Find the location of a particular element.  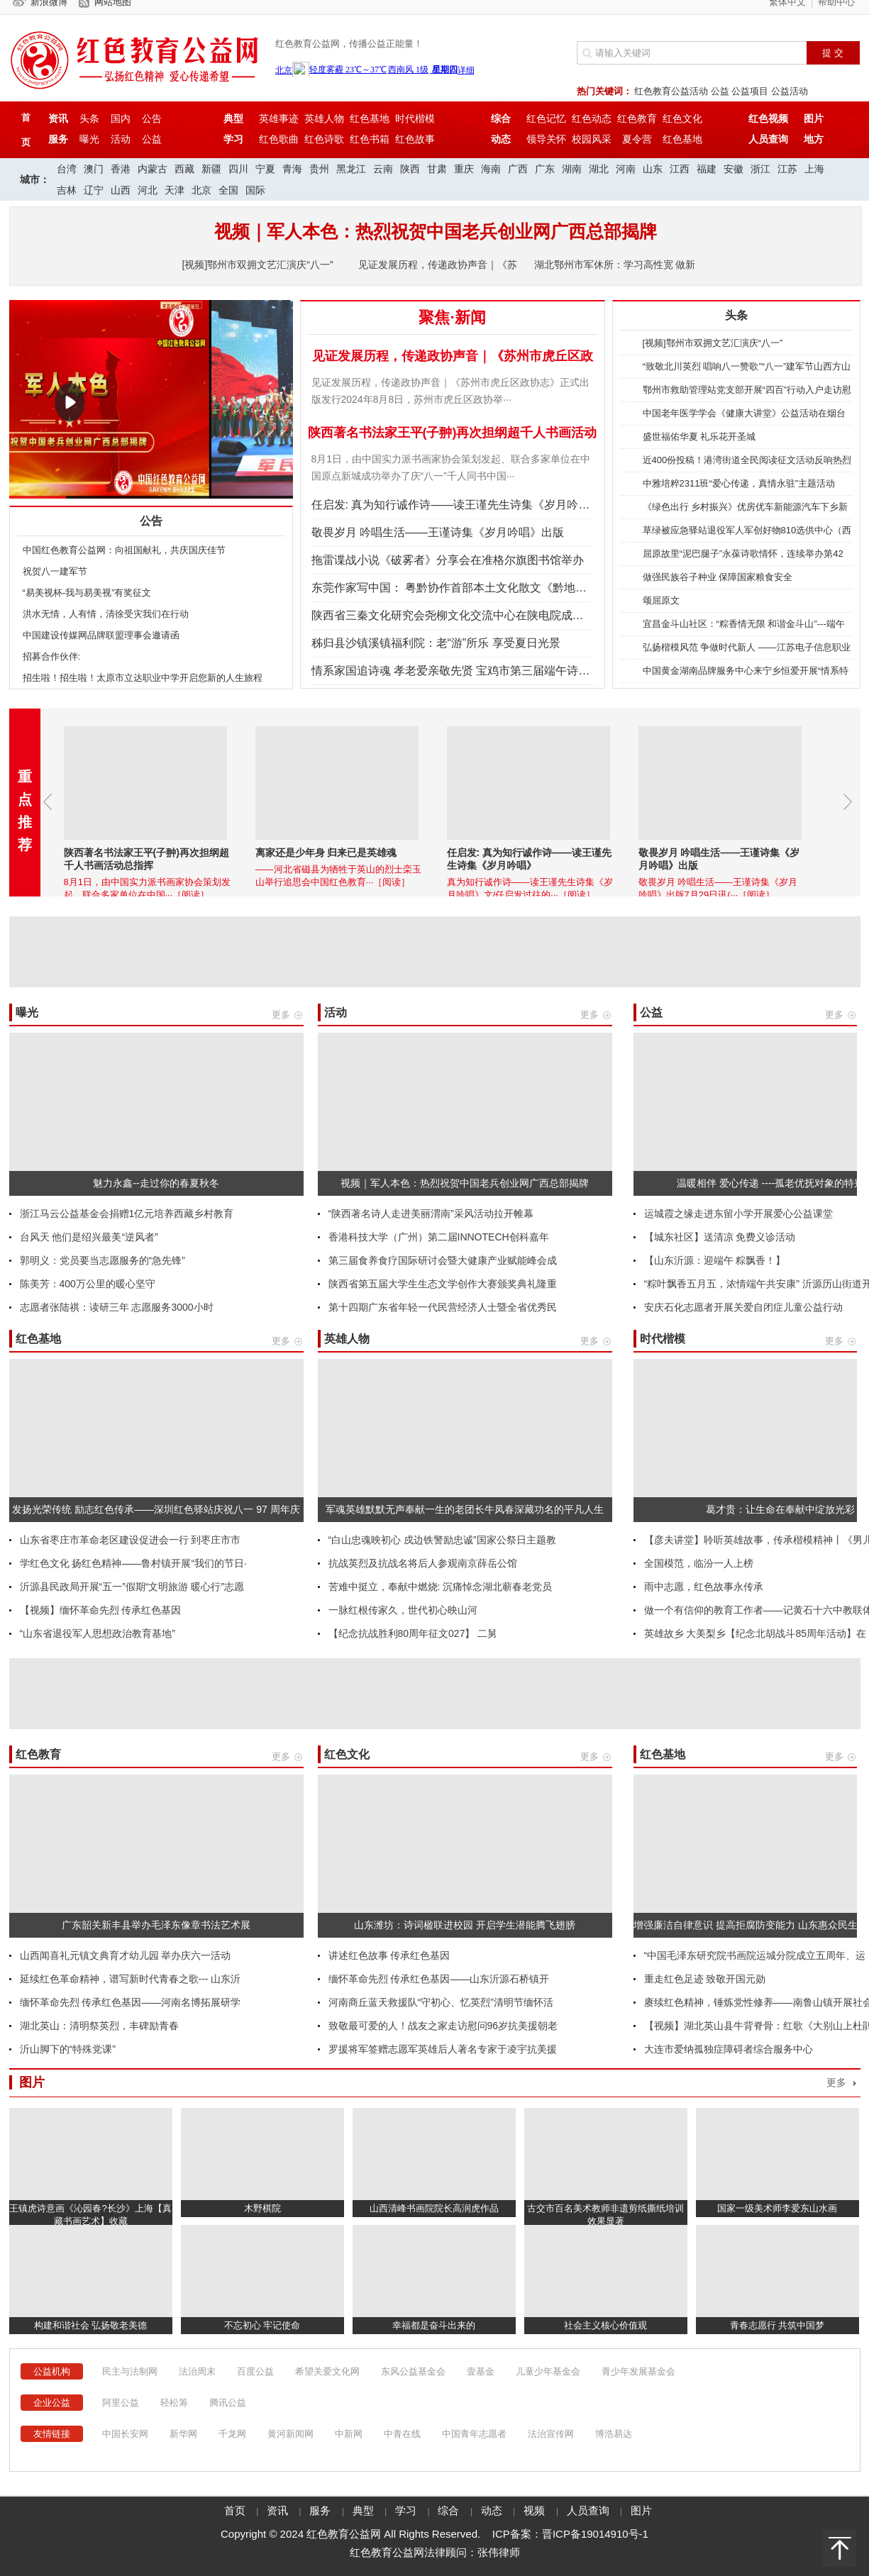

更多 is located at coordinates (836, 2082).